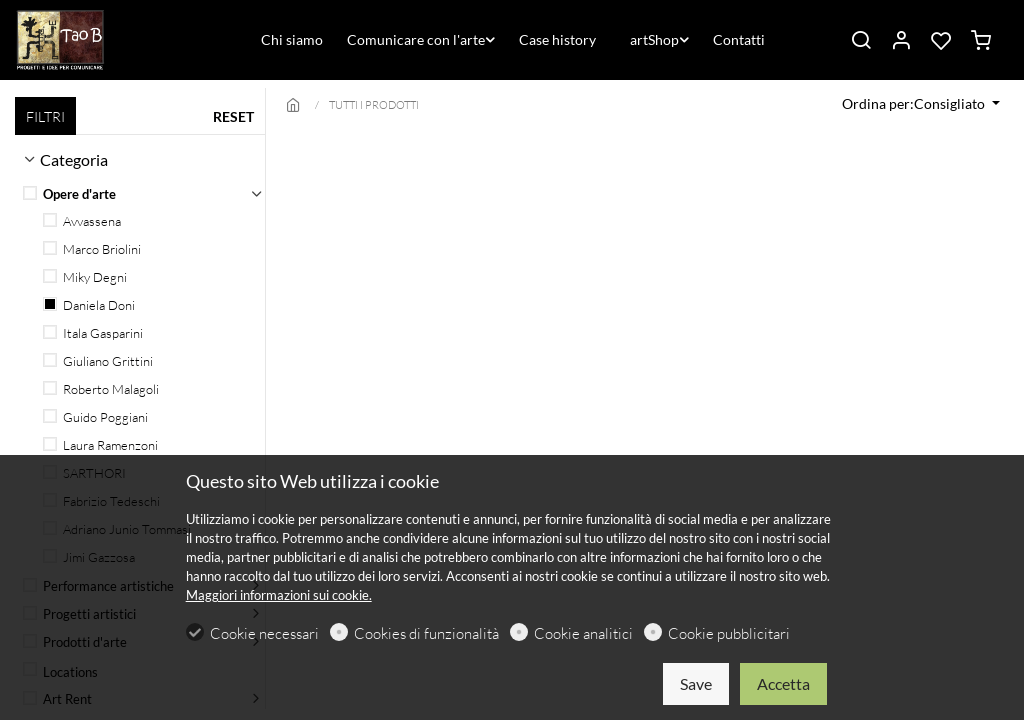 This screenshot has height=720, width=1024. Describe the element at coordinates (264, 633) in the screenshot. I see `Cookie necessari` at that location.